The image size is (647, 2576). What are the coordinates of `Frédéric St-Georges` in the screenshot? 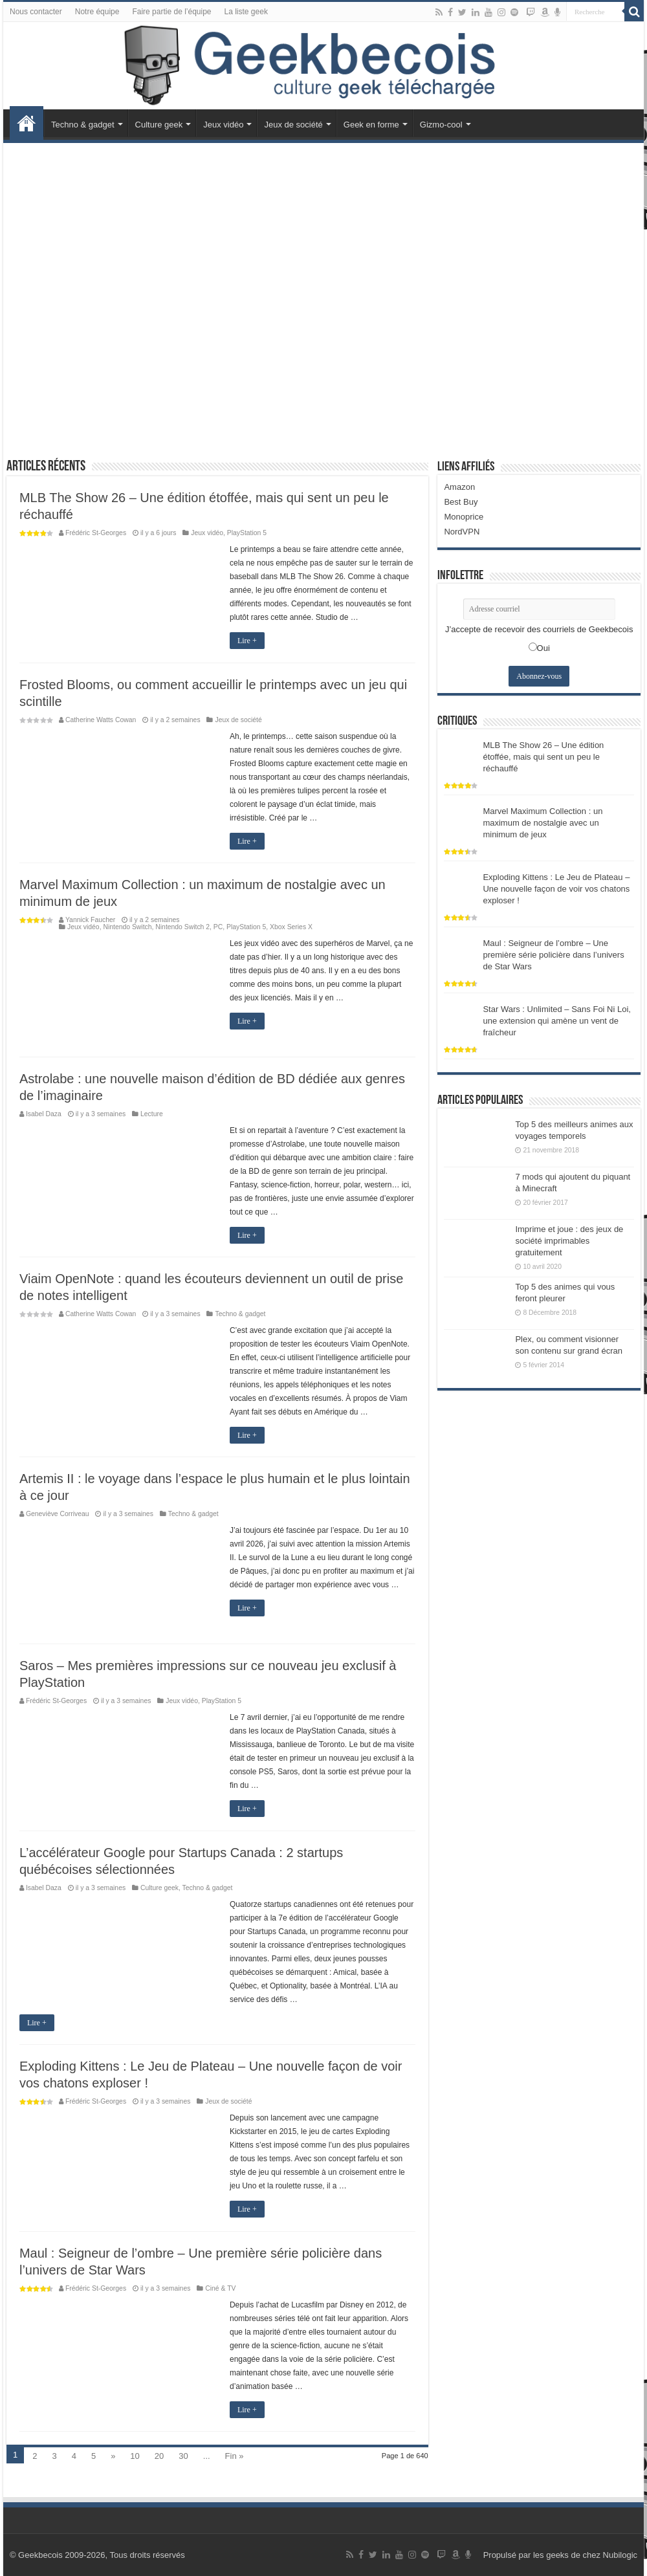 It's located at (95, 532).